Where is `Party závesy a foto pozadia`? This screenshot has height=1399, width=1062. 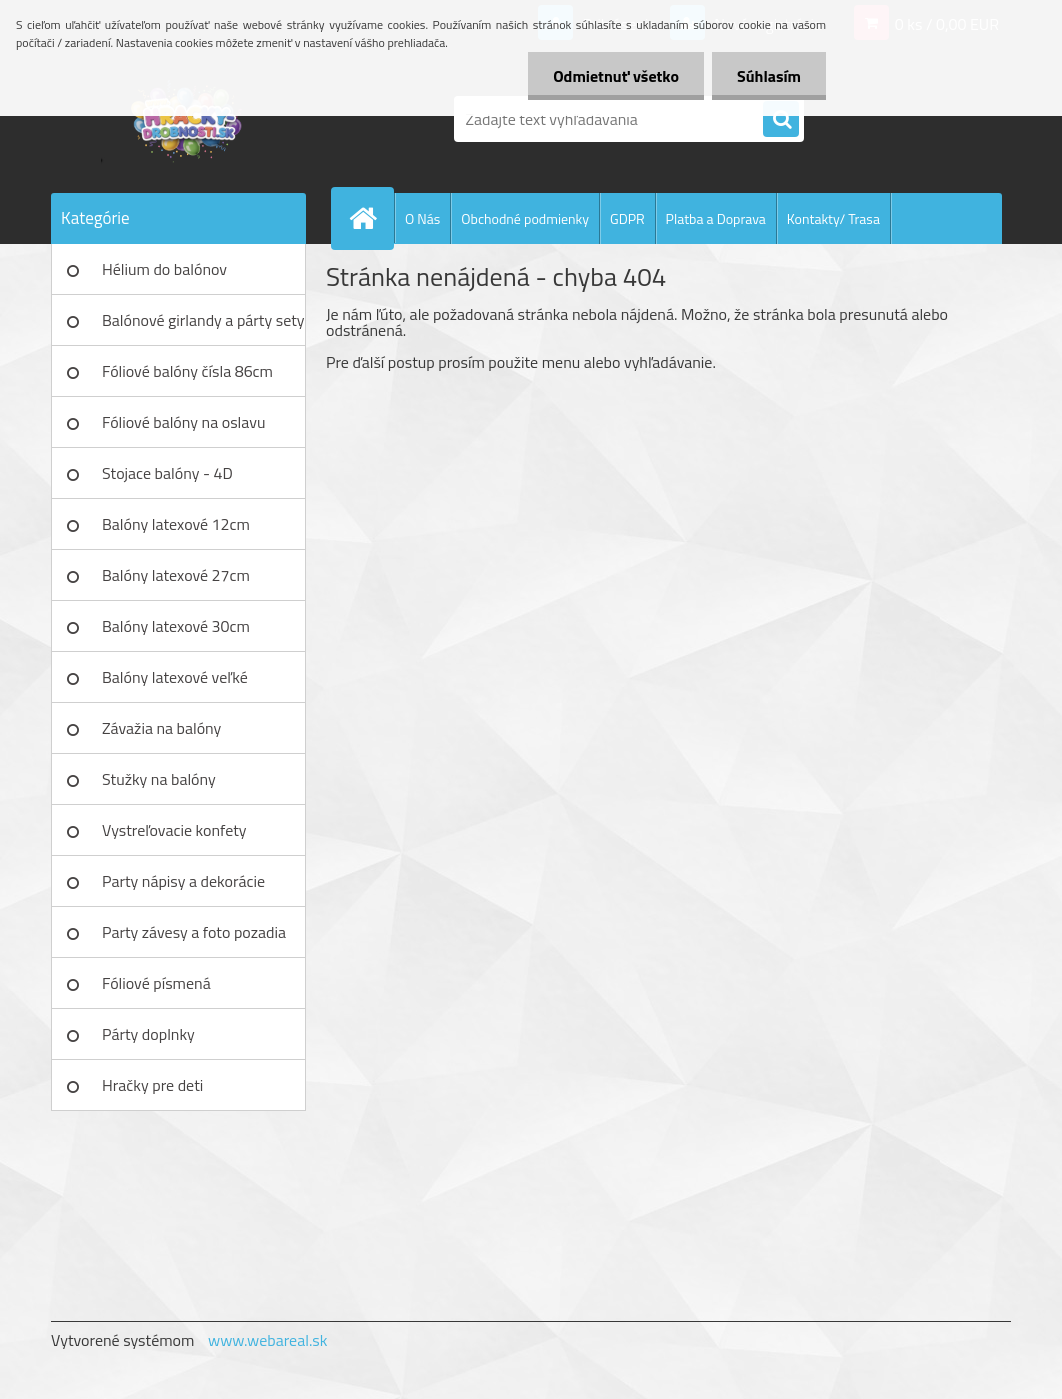 Party závesy a foto pozadia is located at coordinates (194, 932).